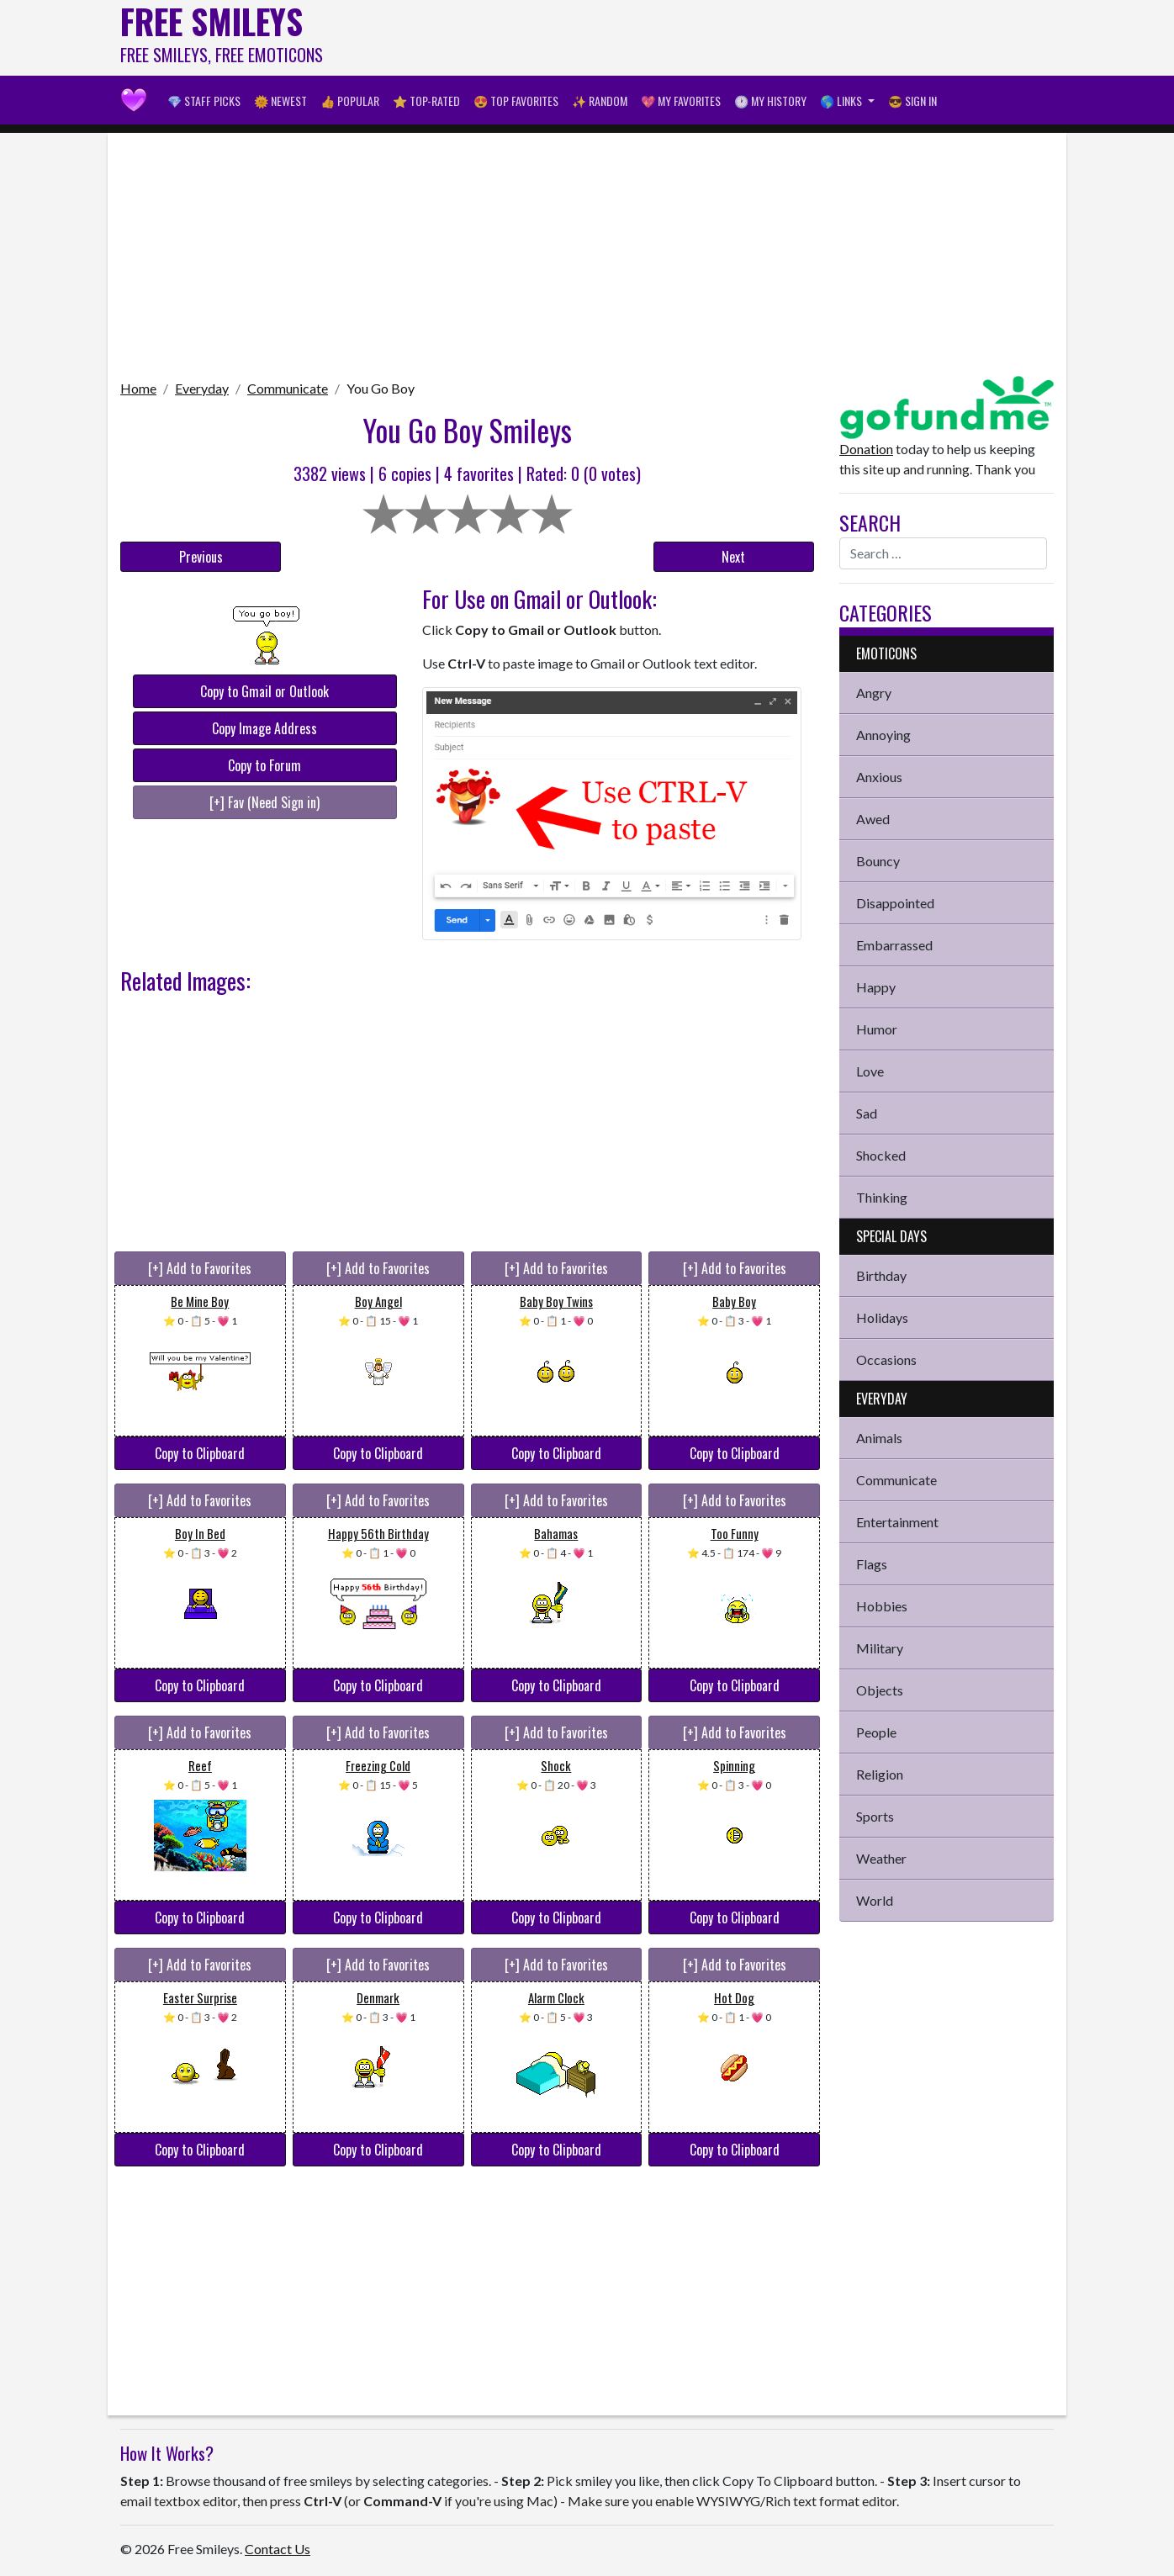 This screenshot has height=2576, width=1174. I want to click on 😎 Sign in, so click(912, 100).